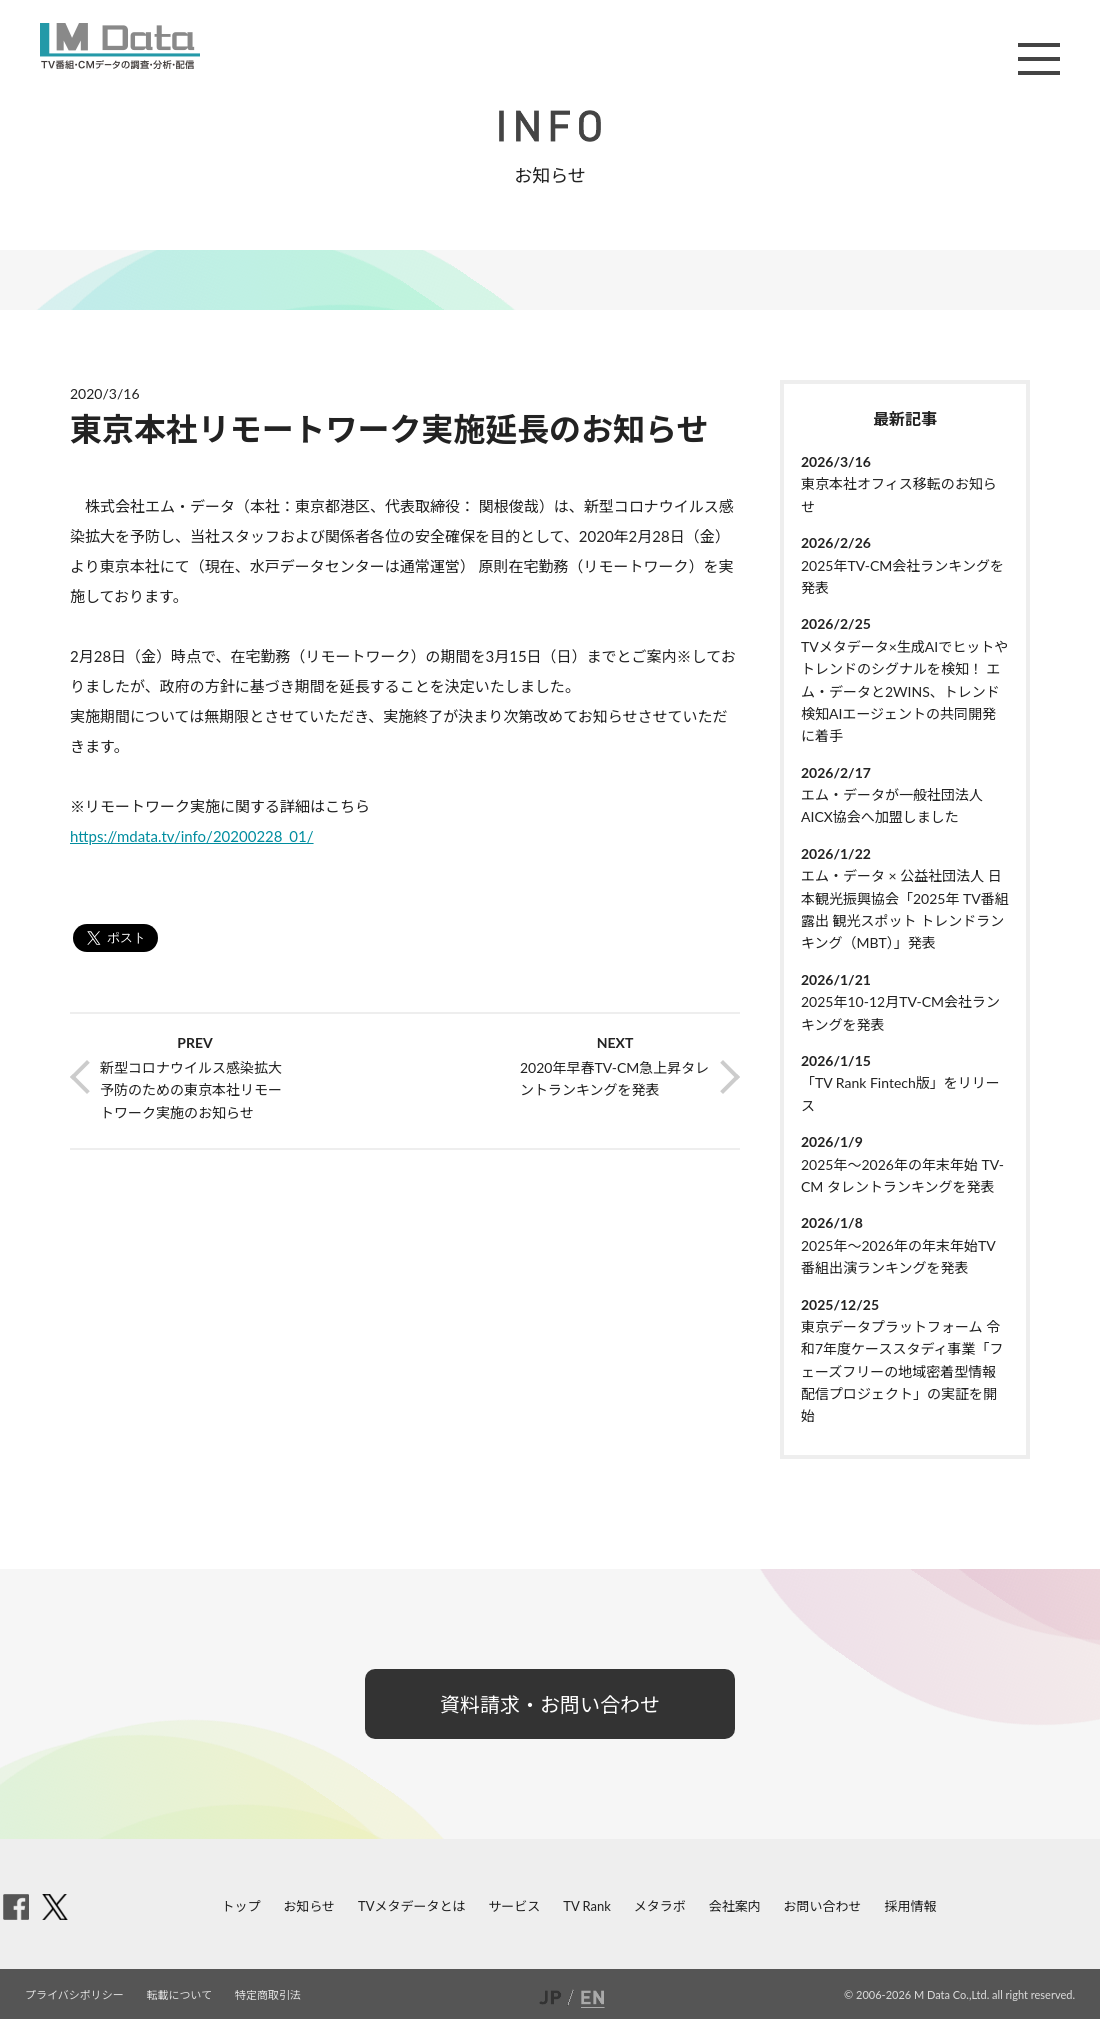 Image resolution: width=1100 pixels, height=2019 pixels. What do you see at coordinates (120, 46) in the screenshot?
I see `M Data` at bounding box center [120, 46].